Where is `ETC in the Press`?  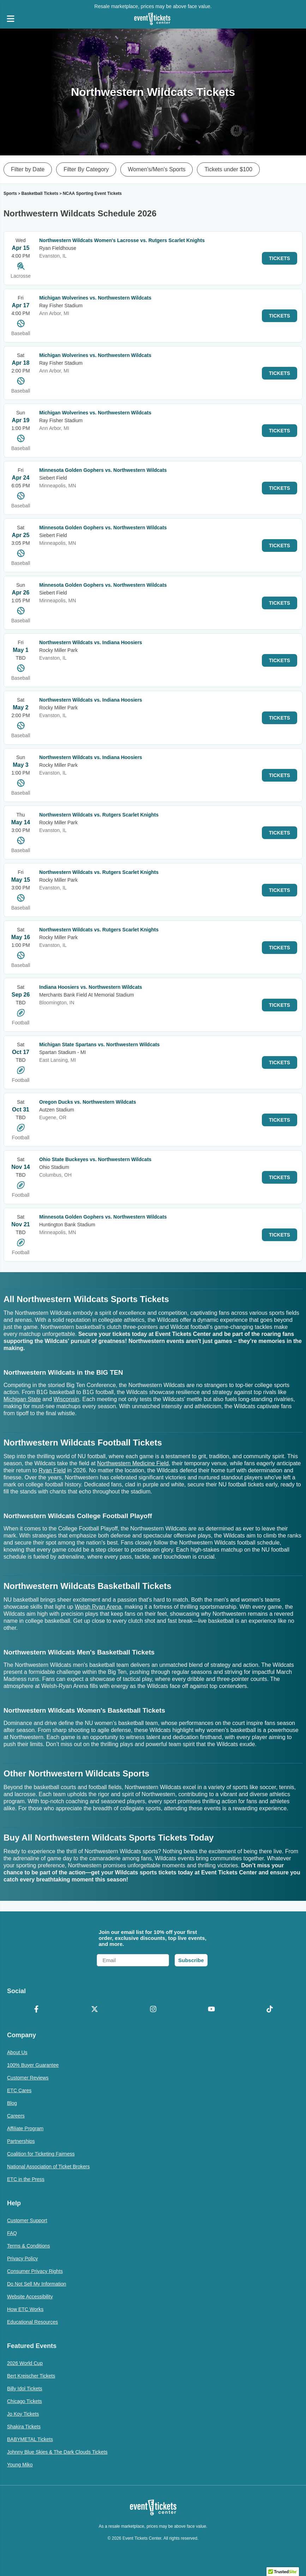 ETC in the Press is located at coordinates (25, 2179).